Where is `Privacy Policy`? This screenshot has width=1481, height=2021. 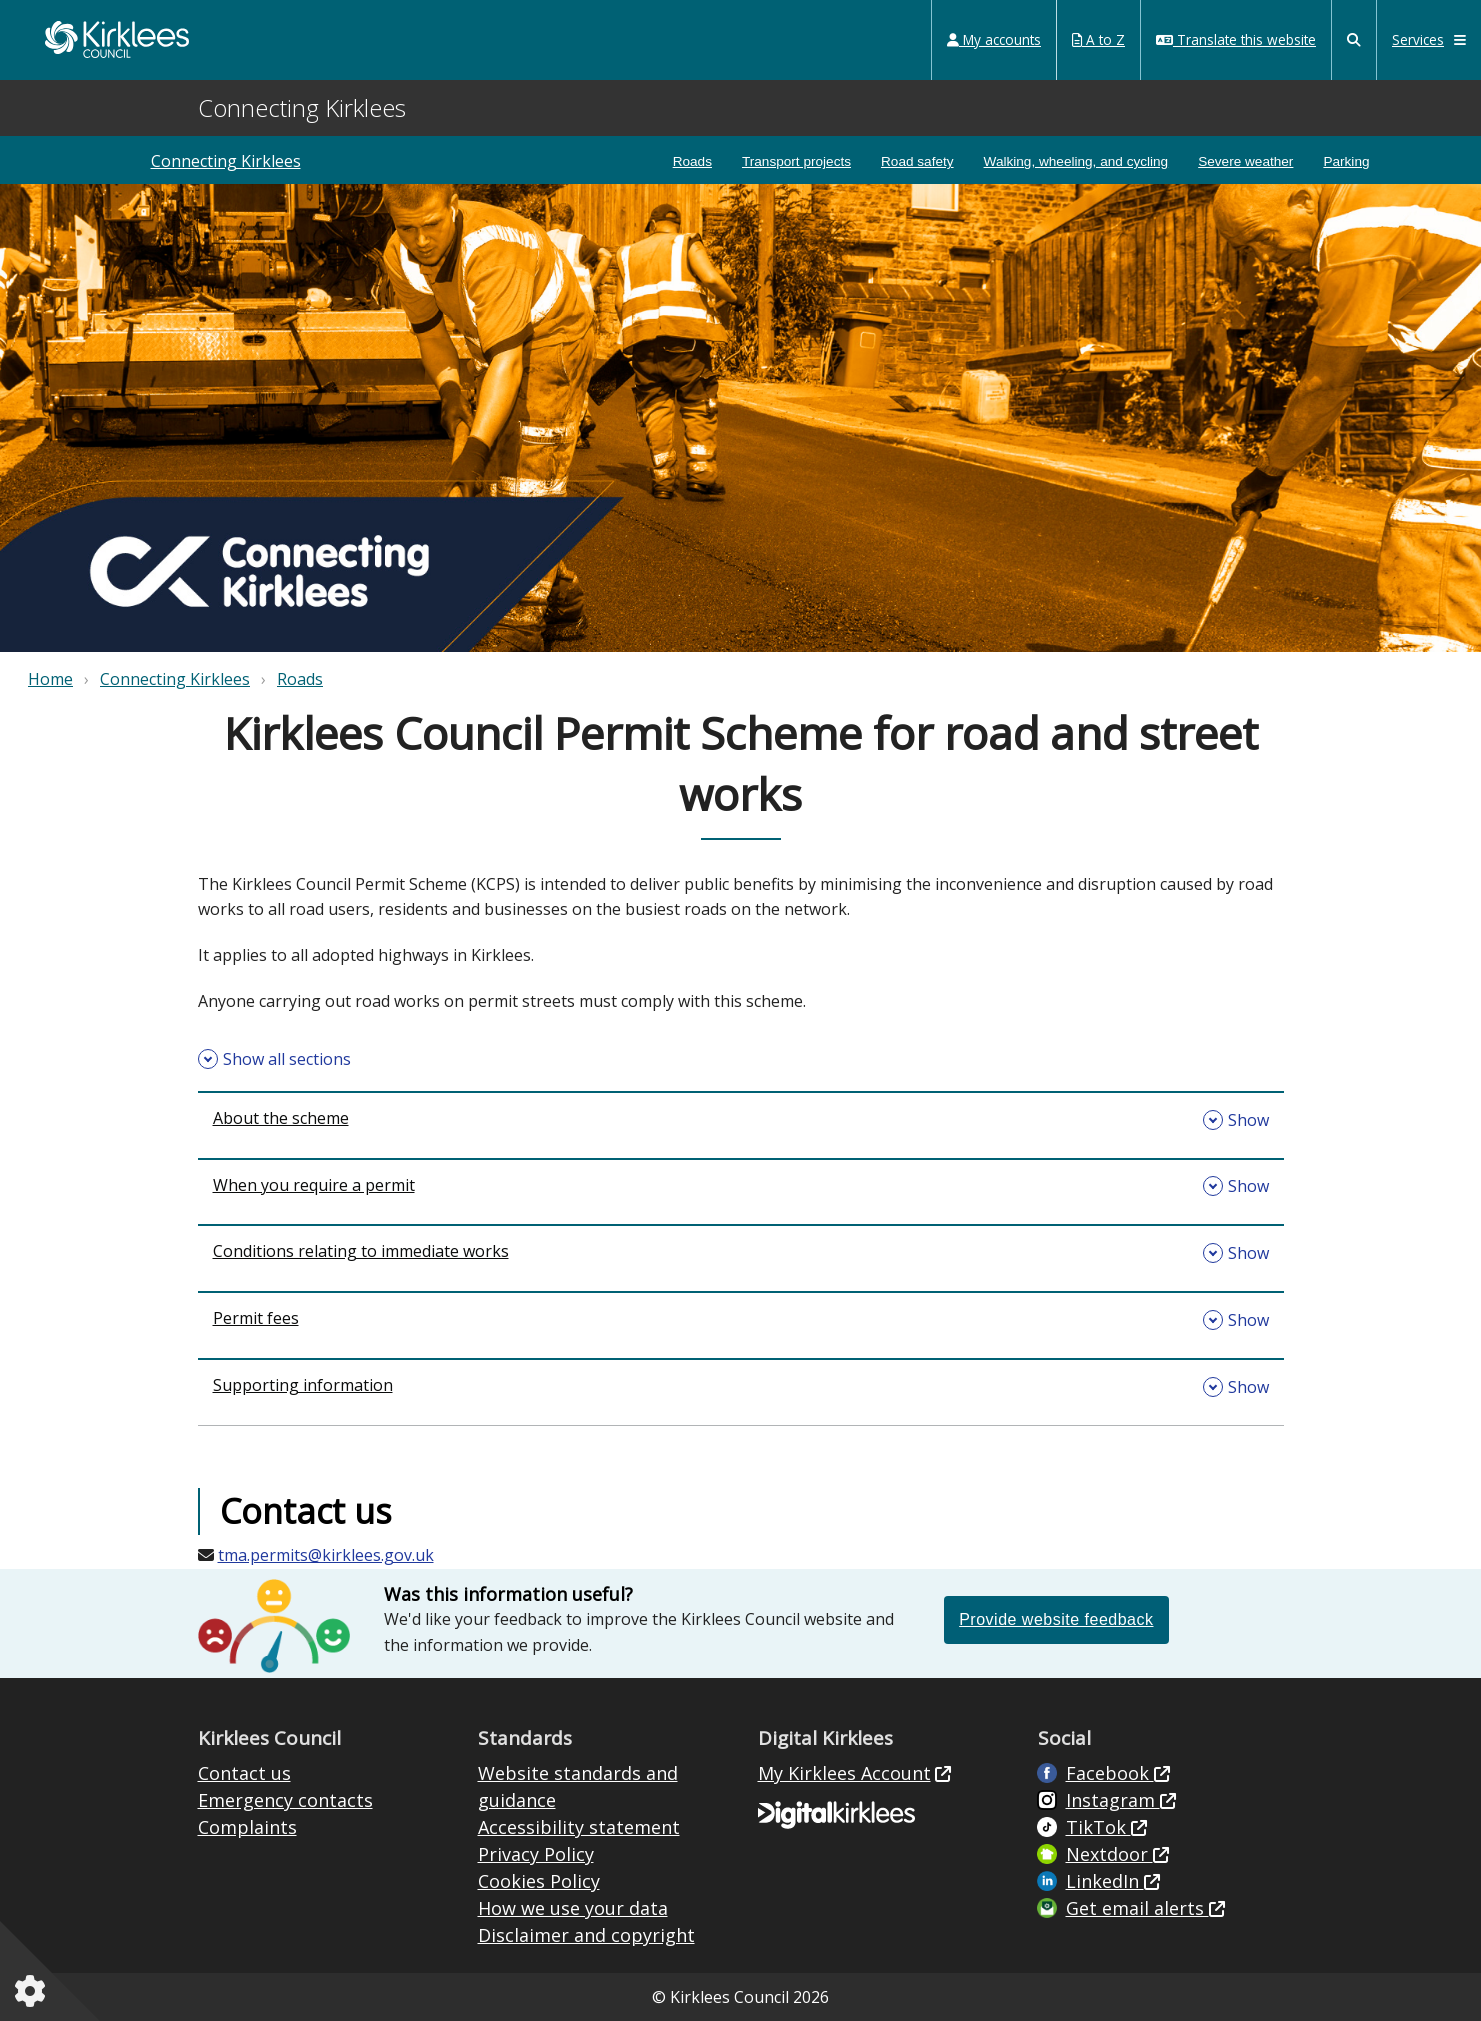
Privacy Policy is located at coordinates (536, 1854).